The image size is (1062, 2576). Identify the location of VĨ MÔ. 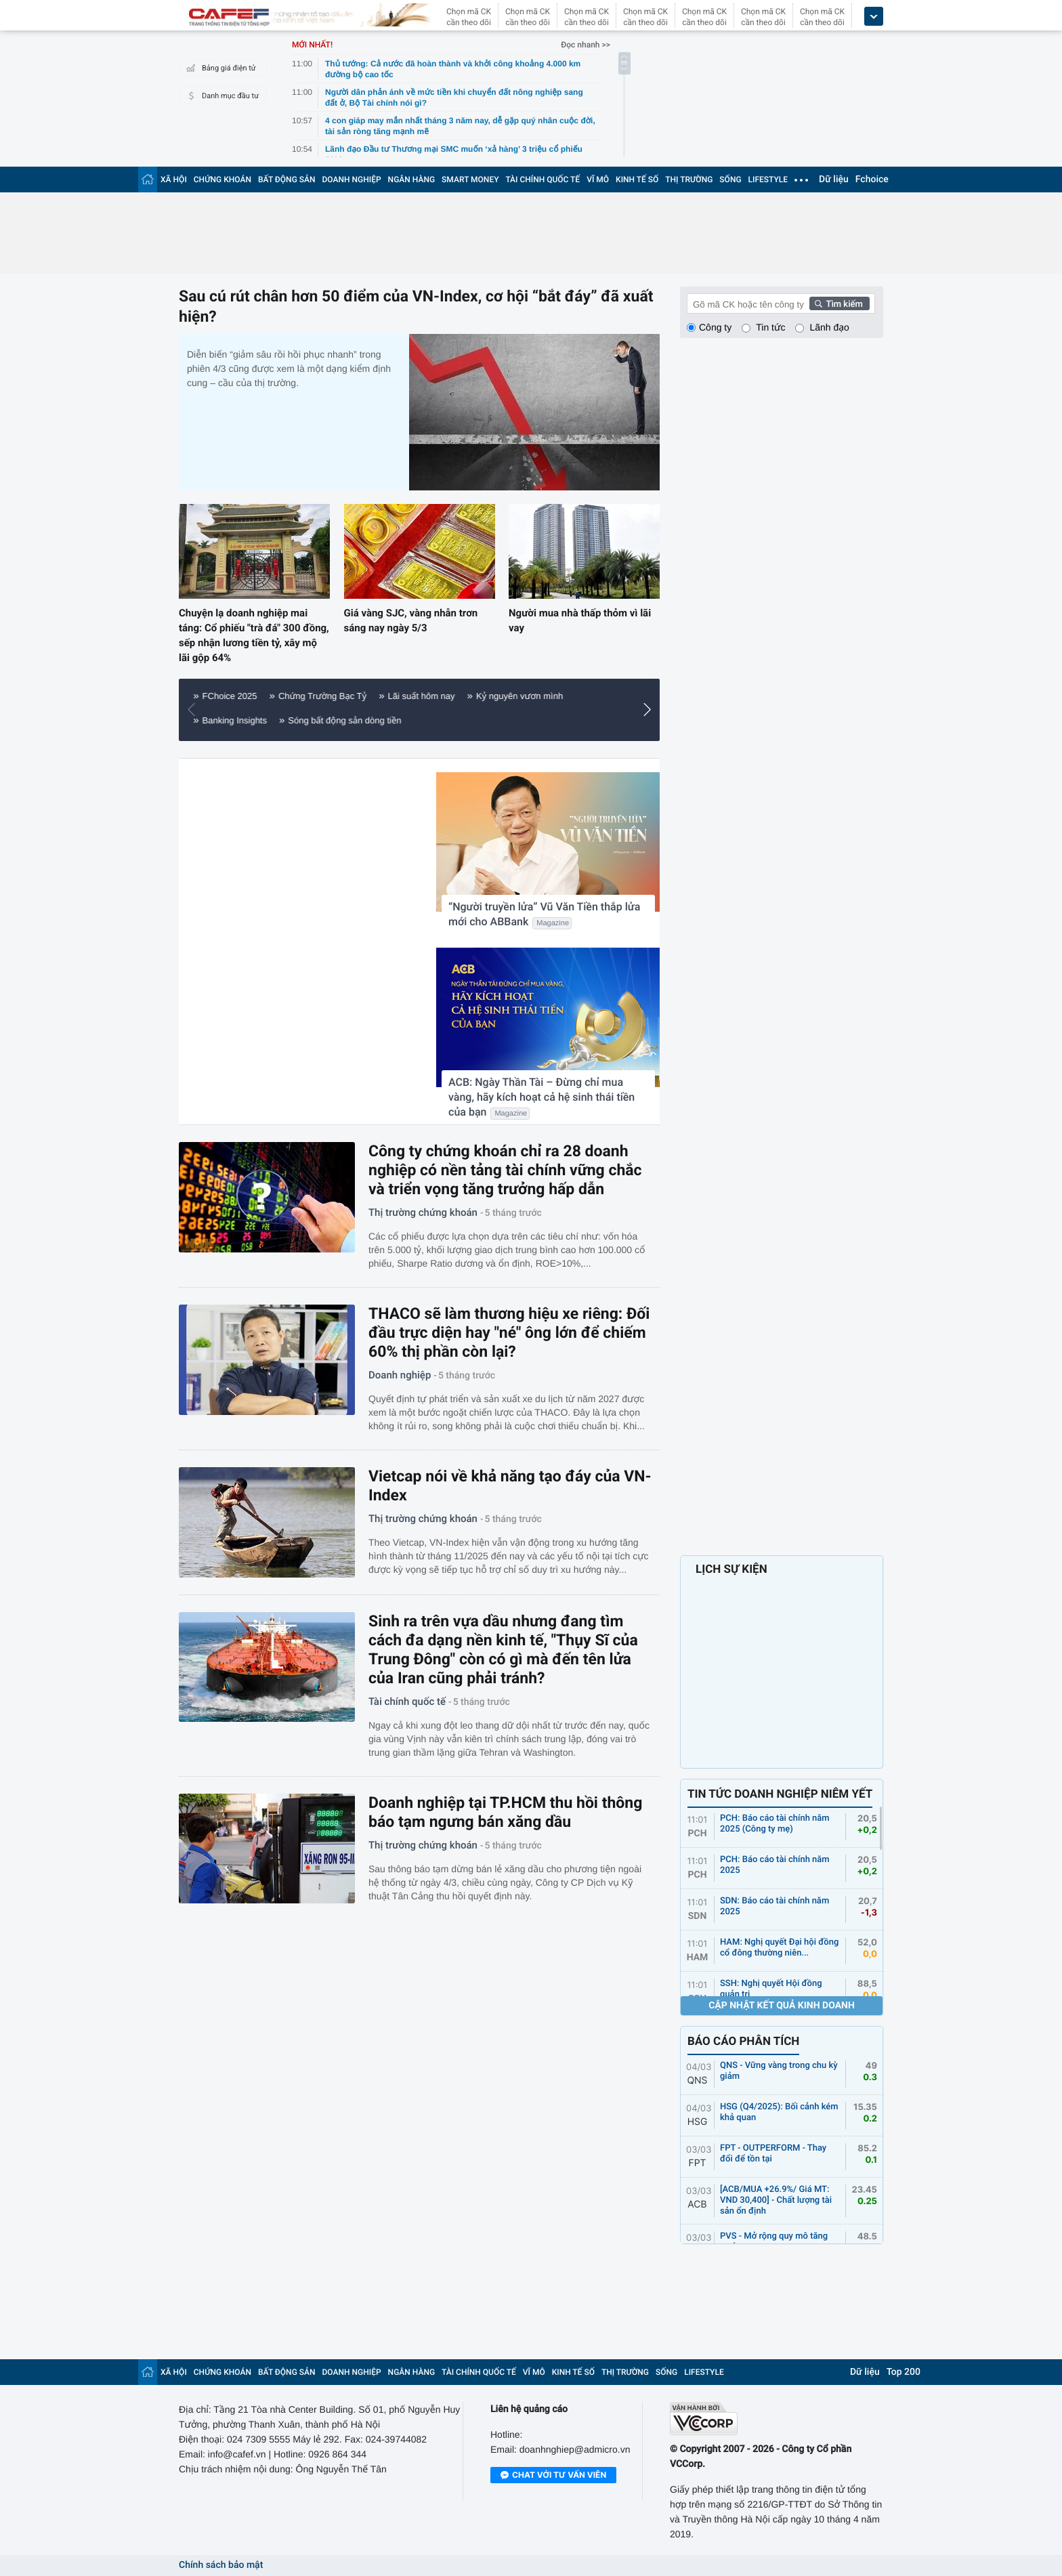
(598, 179).